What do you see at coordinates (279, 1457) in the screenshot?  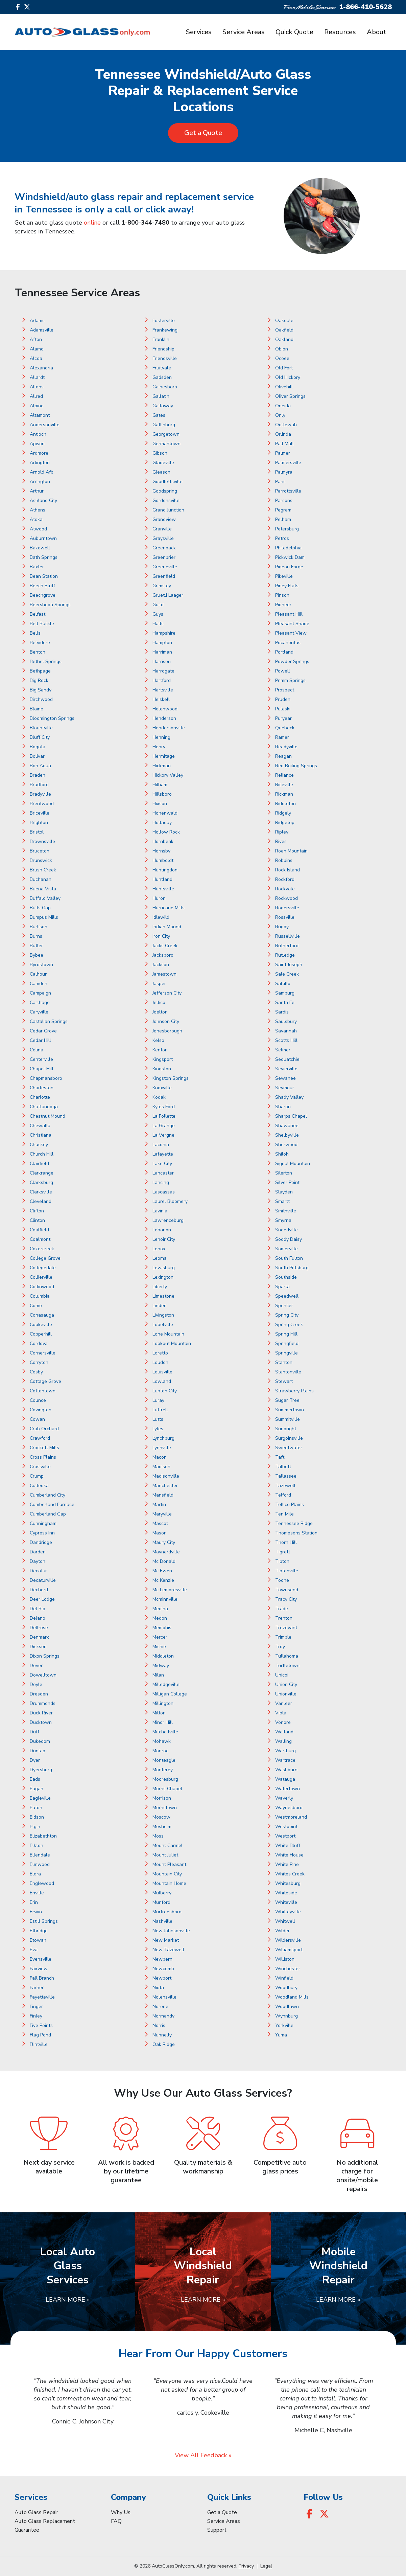 I see `Taft` at bounding box center [279, 1457].